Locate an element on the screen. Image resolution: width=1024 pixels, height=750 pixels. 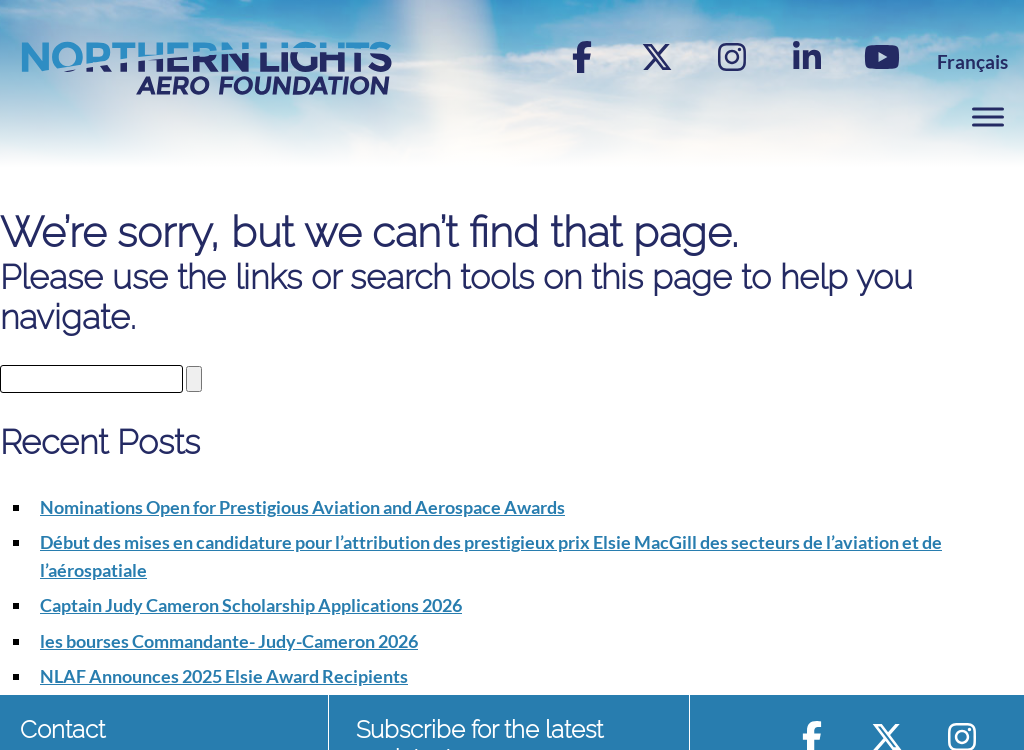
[Toggle Menu] is located at coordinates (988, 117).